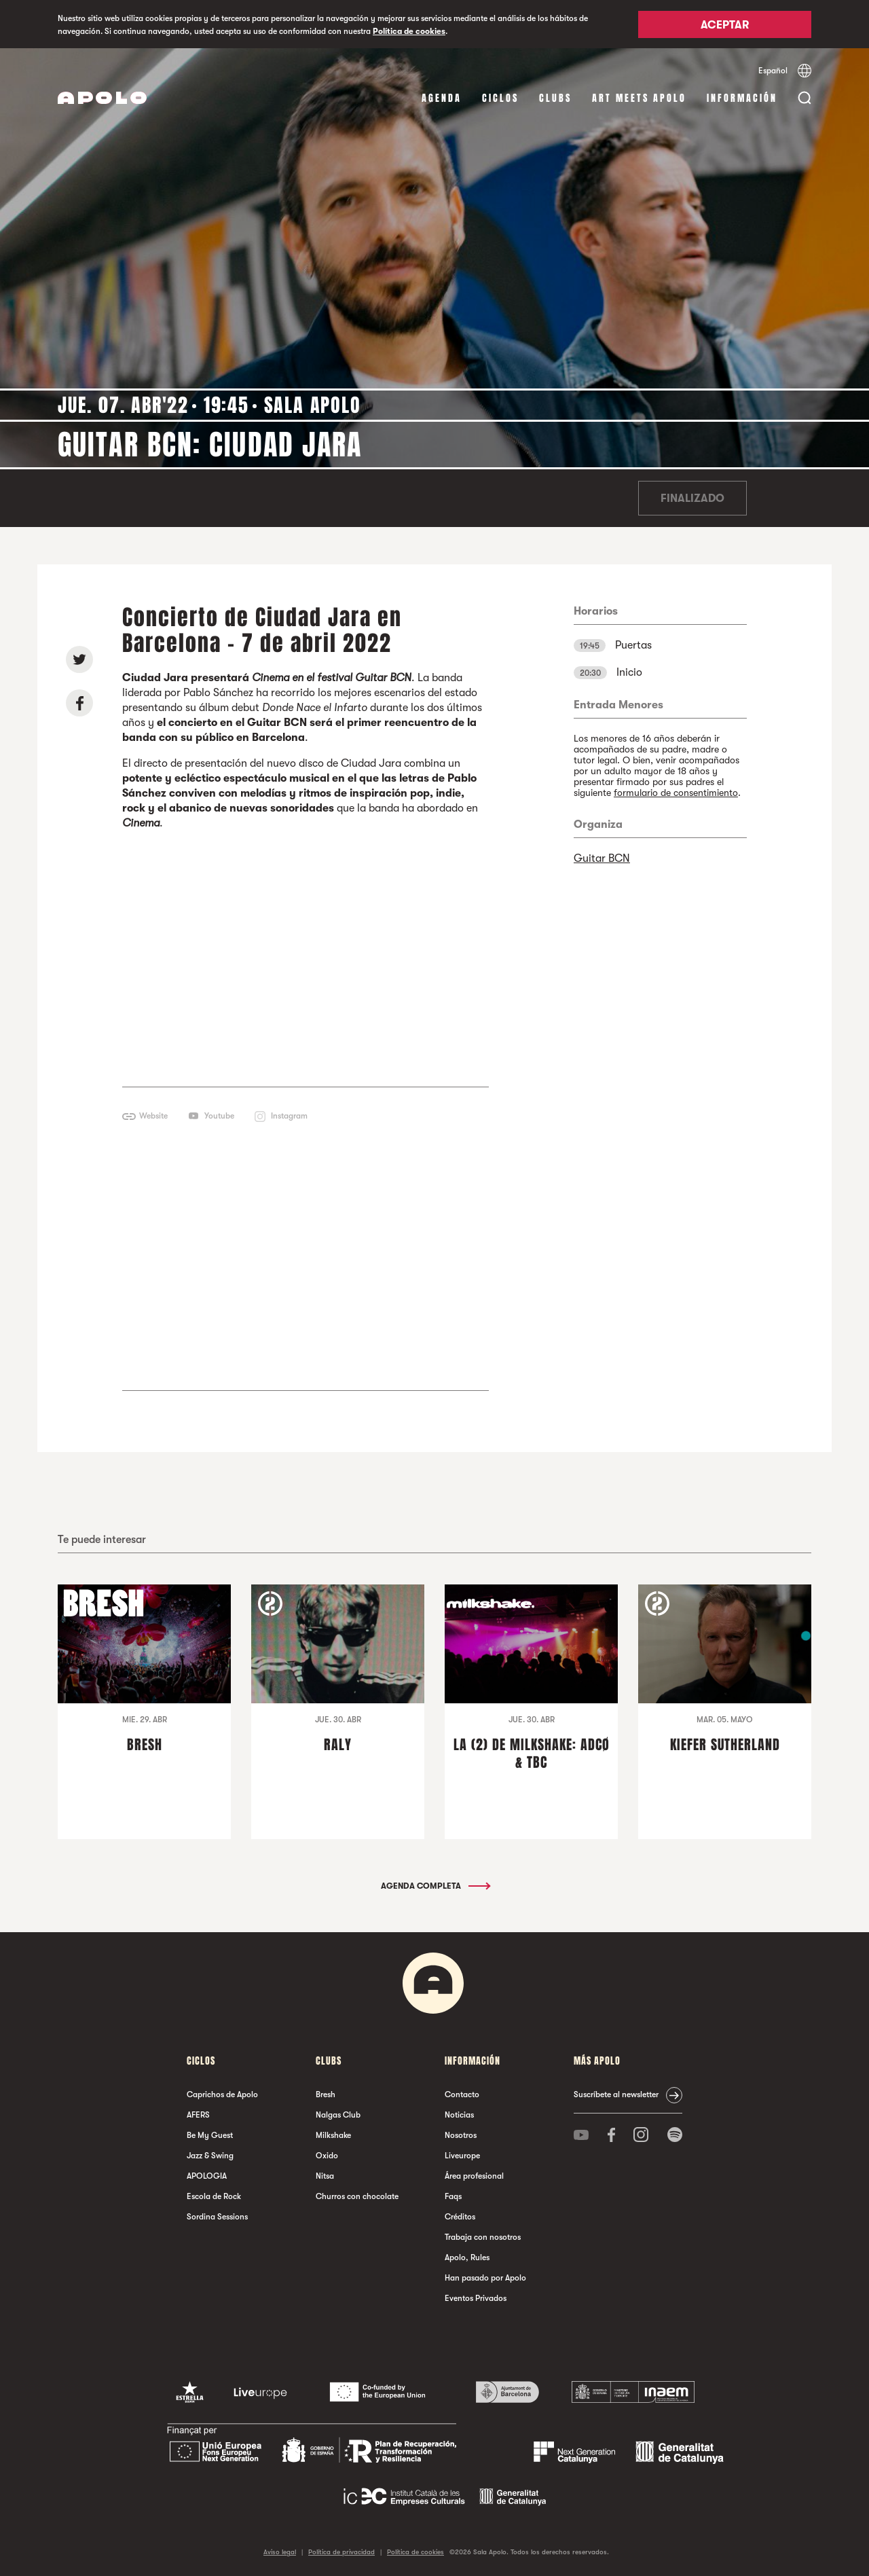  Describe the element at coordinates (483, 2237) in the screenshot. I see `Trabaja con nosotros` at that location.